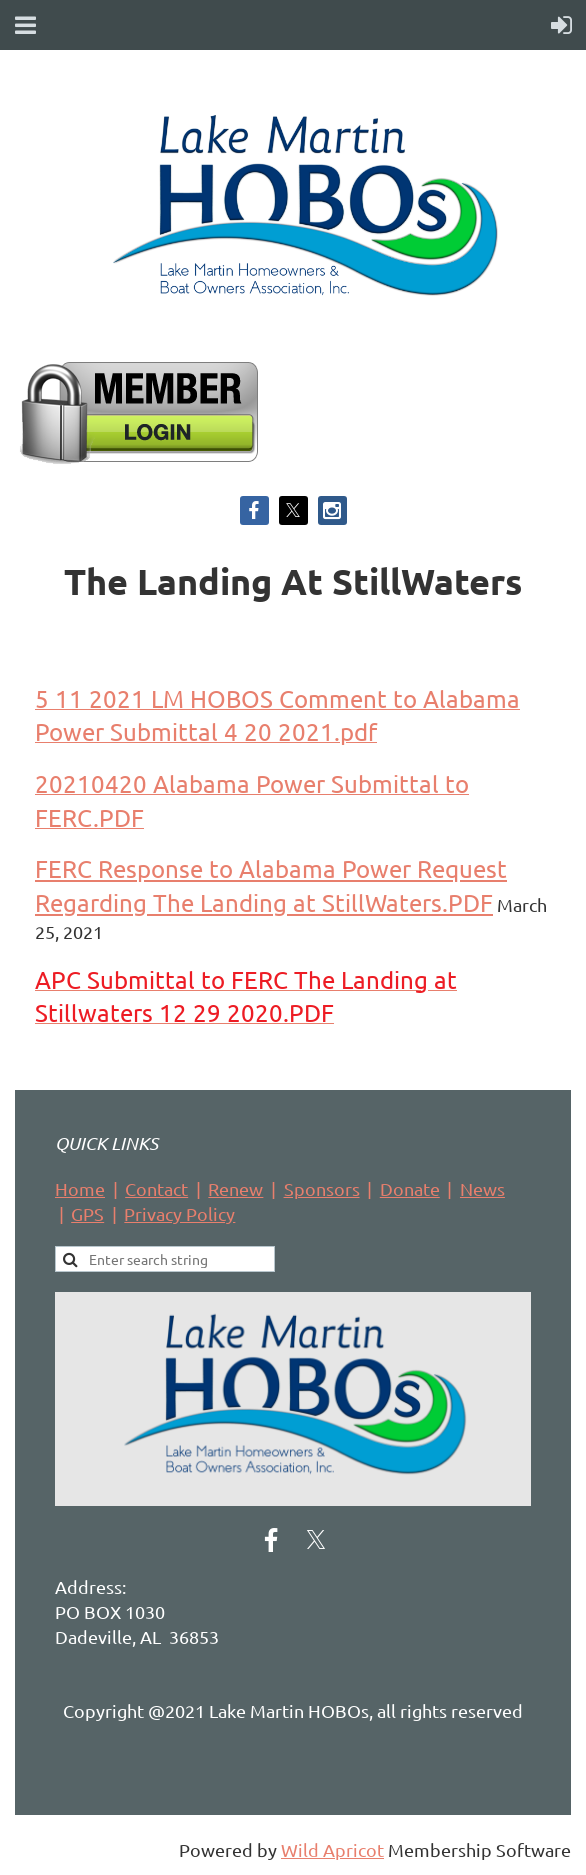 This screenshot has height=1875, width=586. Describe the element at coordinates (179, 1213) in the screenshot. I see `Privacy Policy` at that location.